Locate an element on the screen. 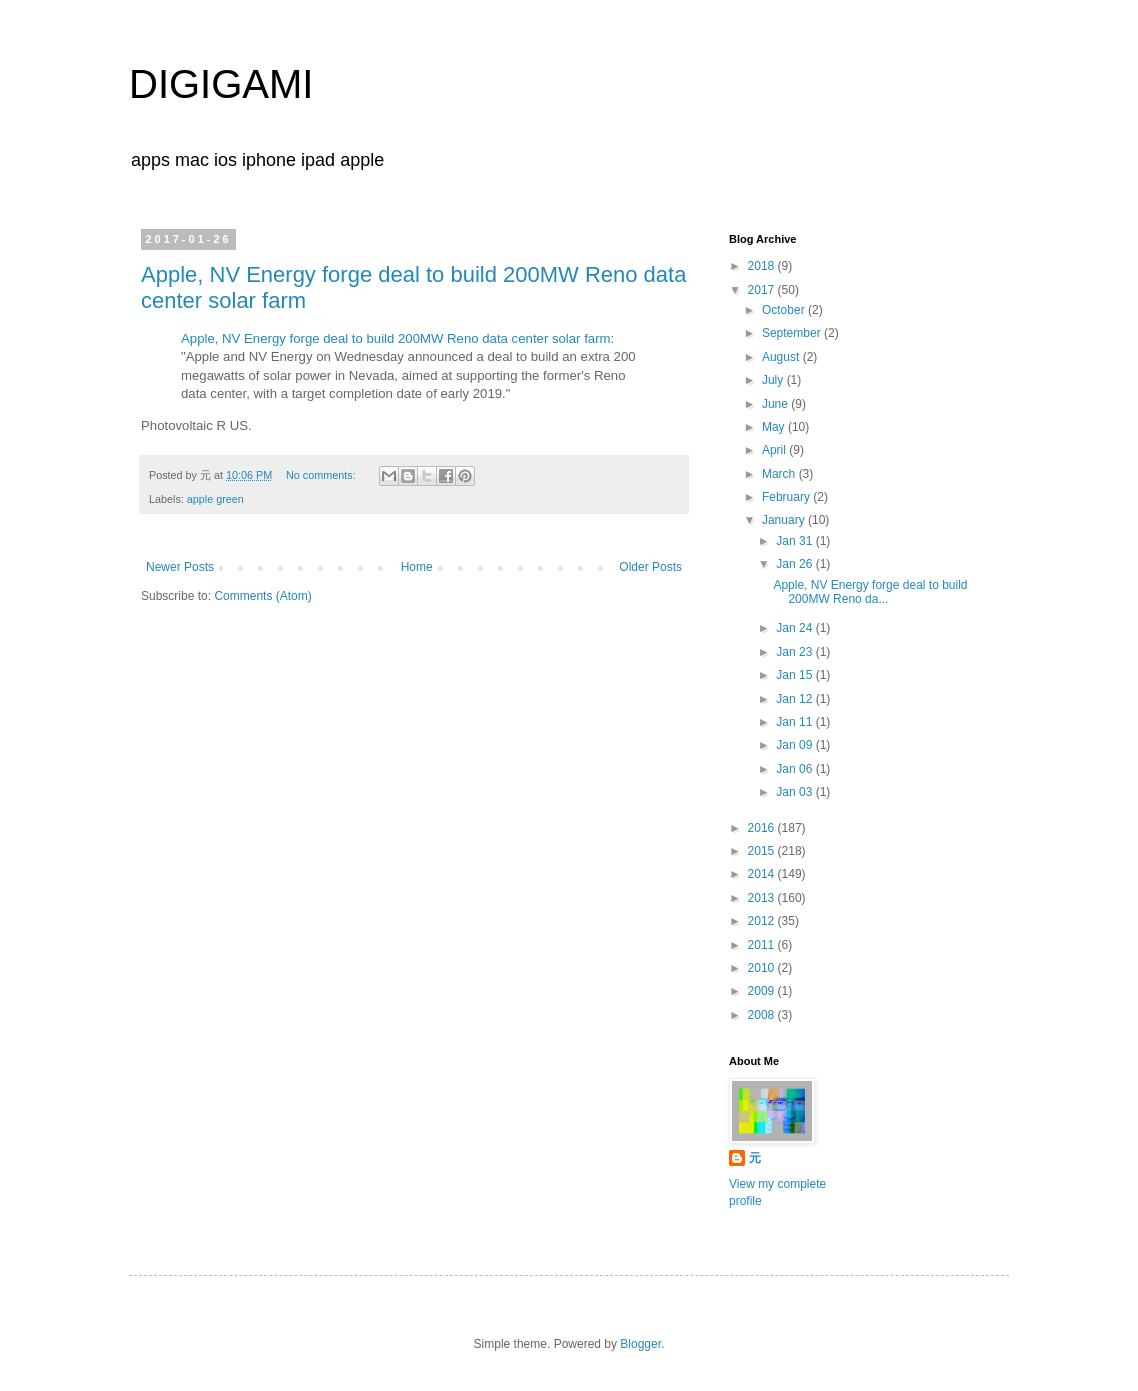 This screenshot has height=1391, width=1138. 2011 is located at coordinates (763, 945).